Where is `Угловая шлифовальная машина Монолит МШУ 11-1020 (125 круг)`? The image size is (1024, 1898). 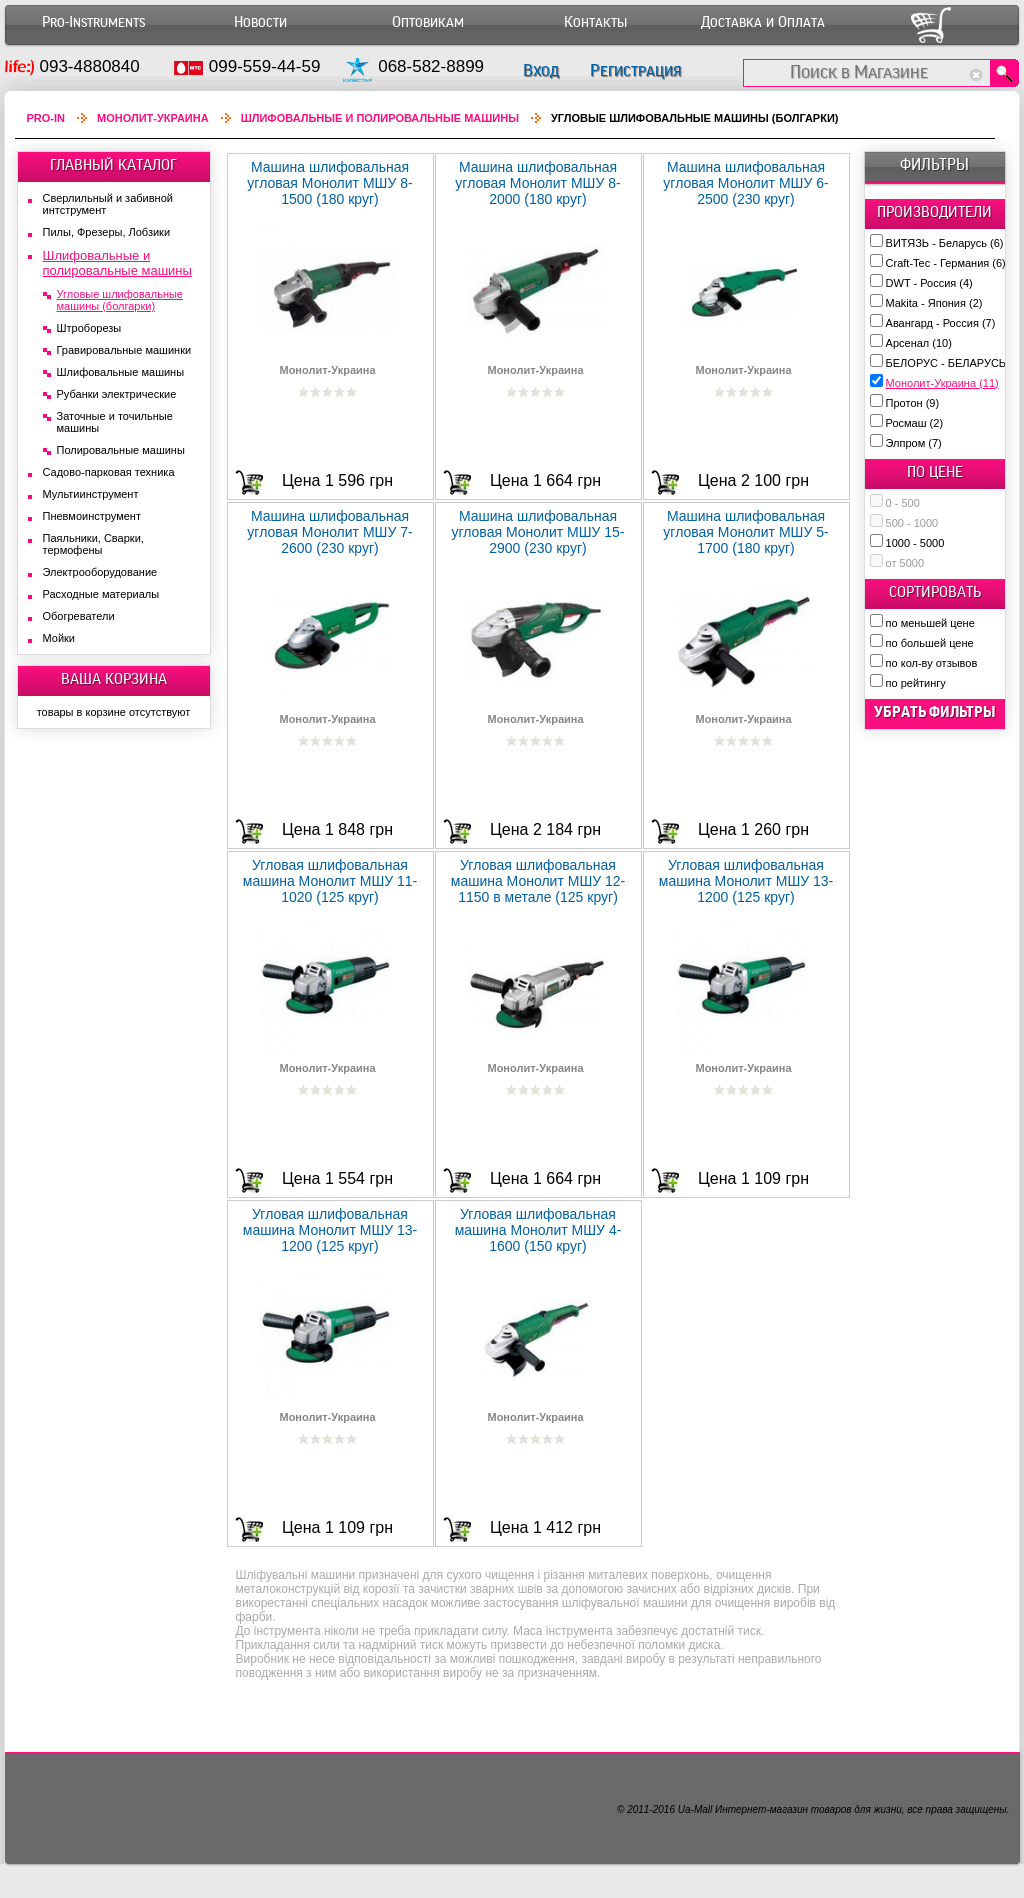
Угловая шлифовальная машина Монолит МШУ 11-1020 (125 круг) is located at coordinates (330, 881).